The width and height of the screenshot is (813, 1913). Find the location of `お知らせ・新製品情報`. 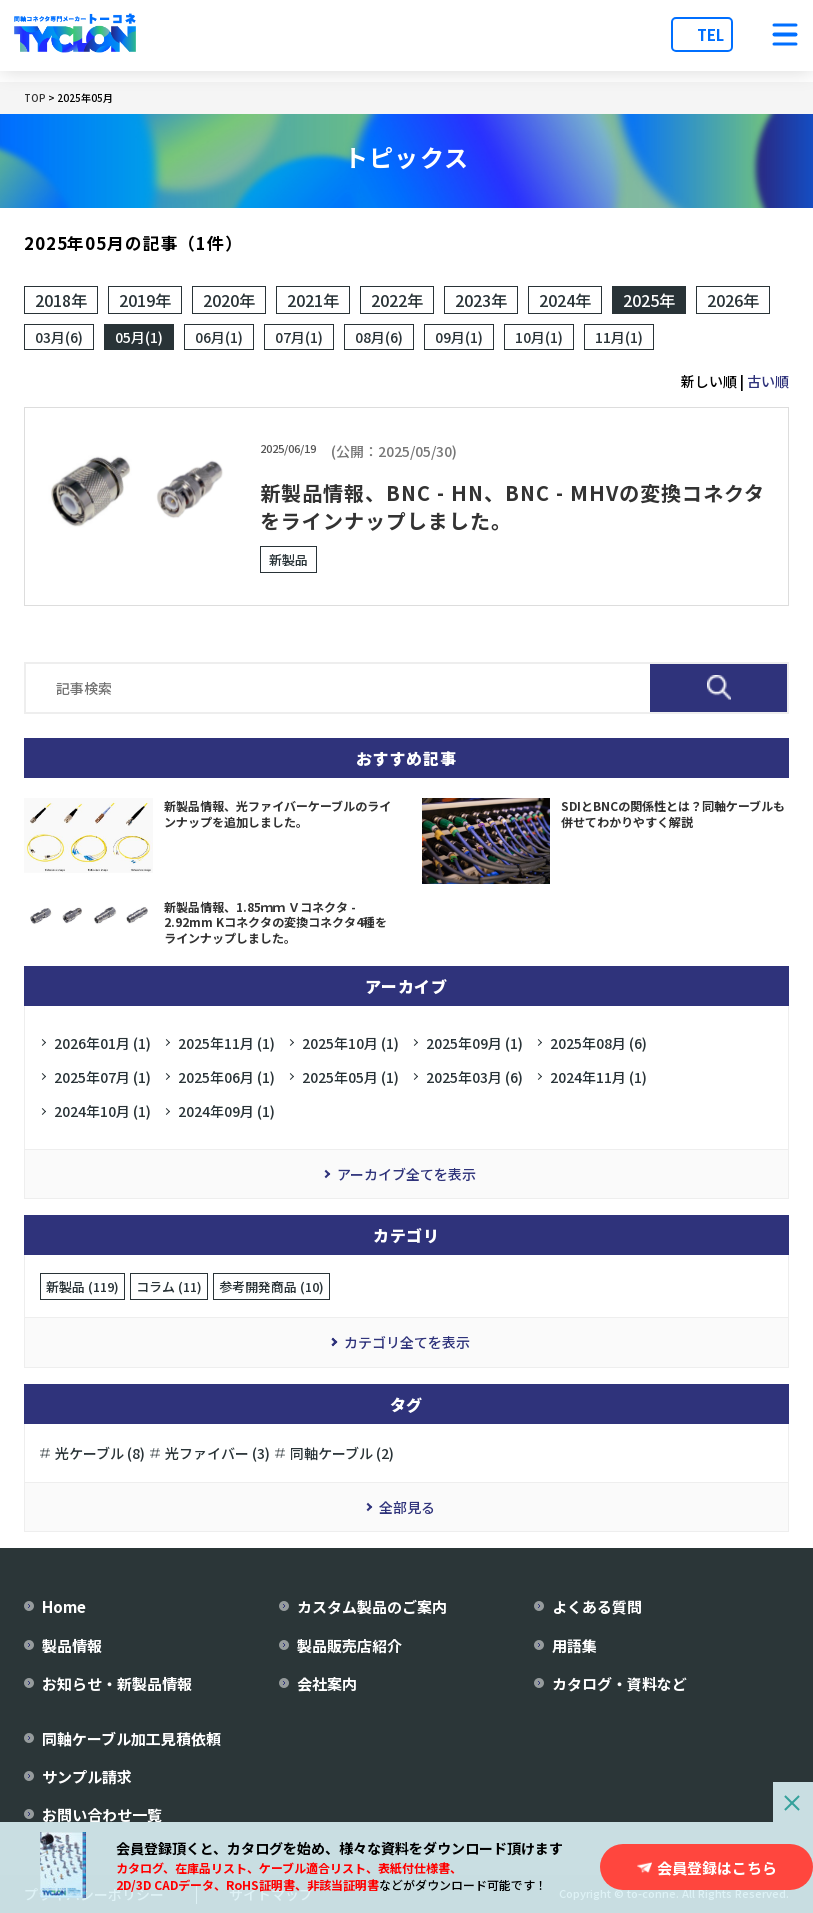

お知らせ・新製品情報 is located at coordinates (117, 1683).